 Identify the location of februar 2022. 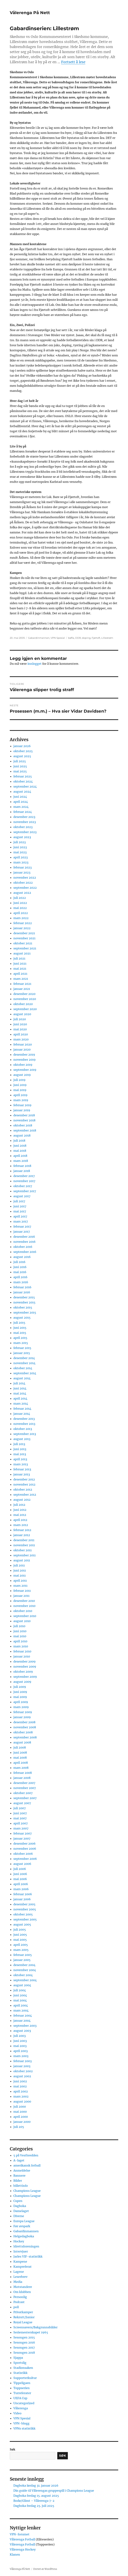
(22, 923).